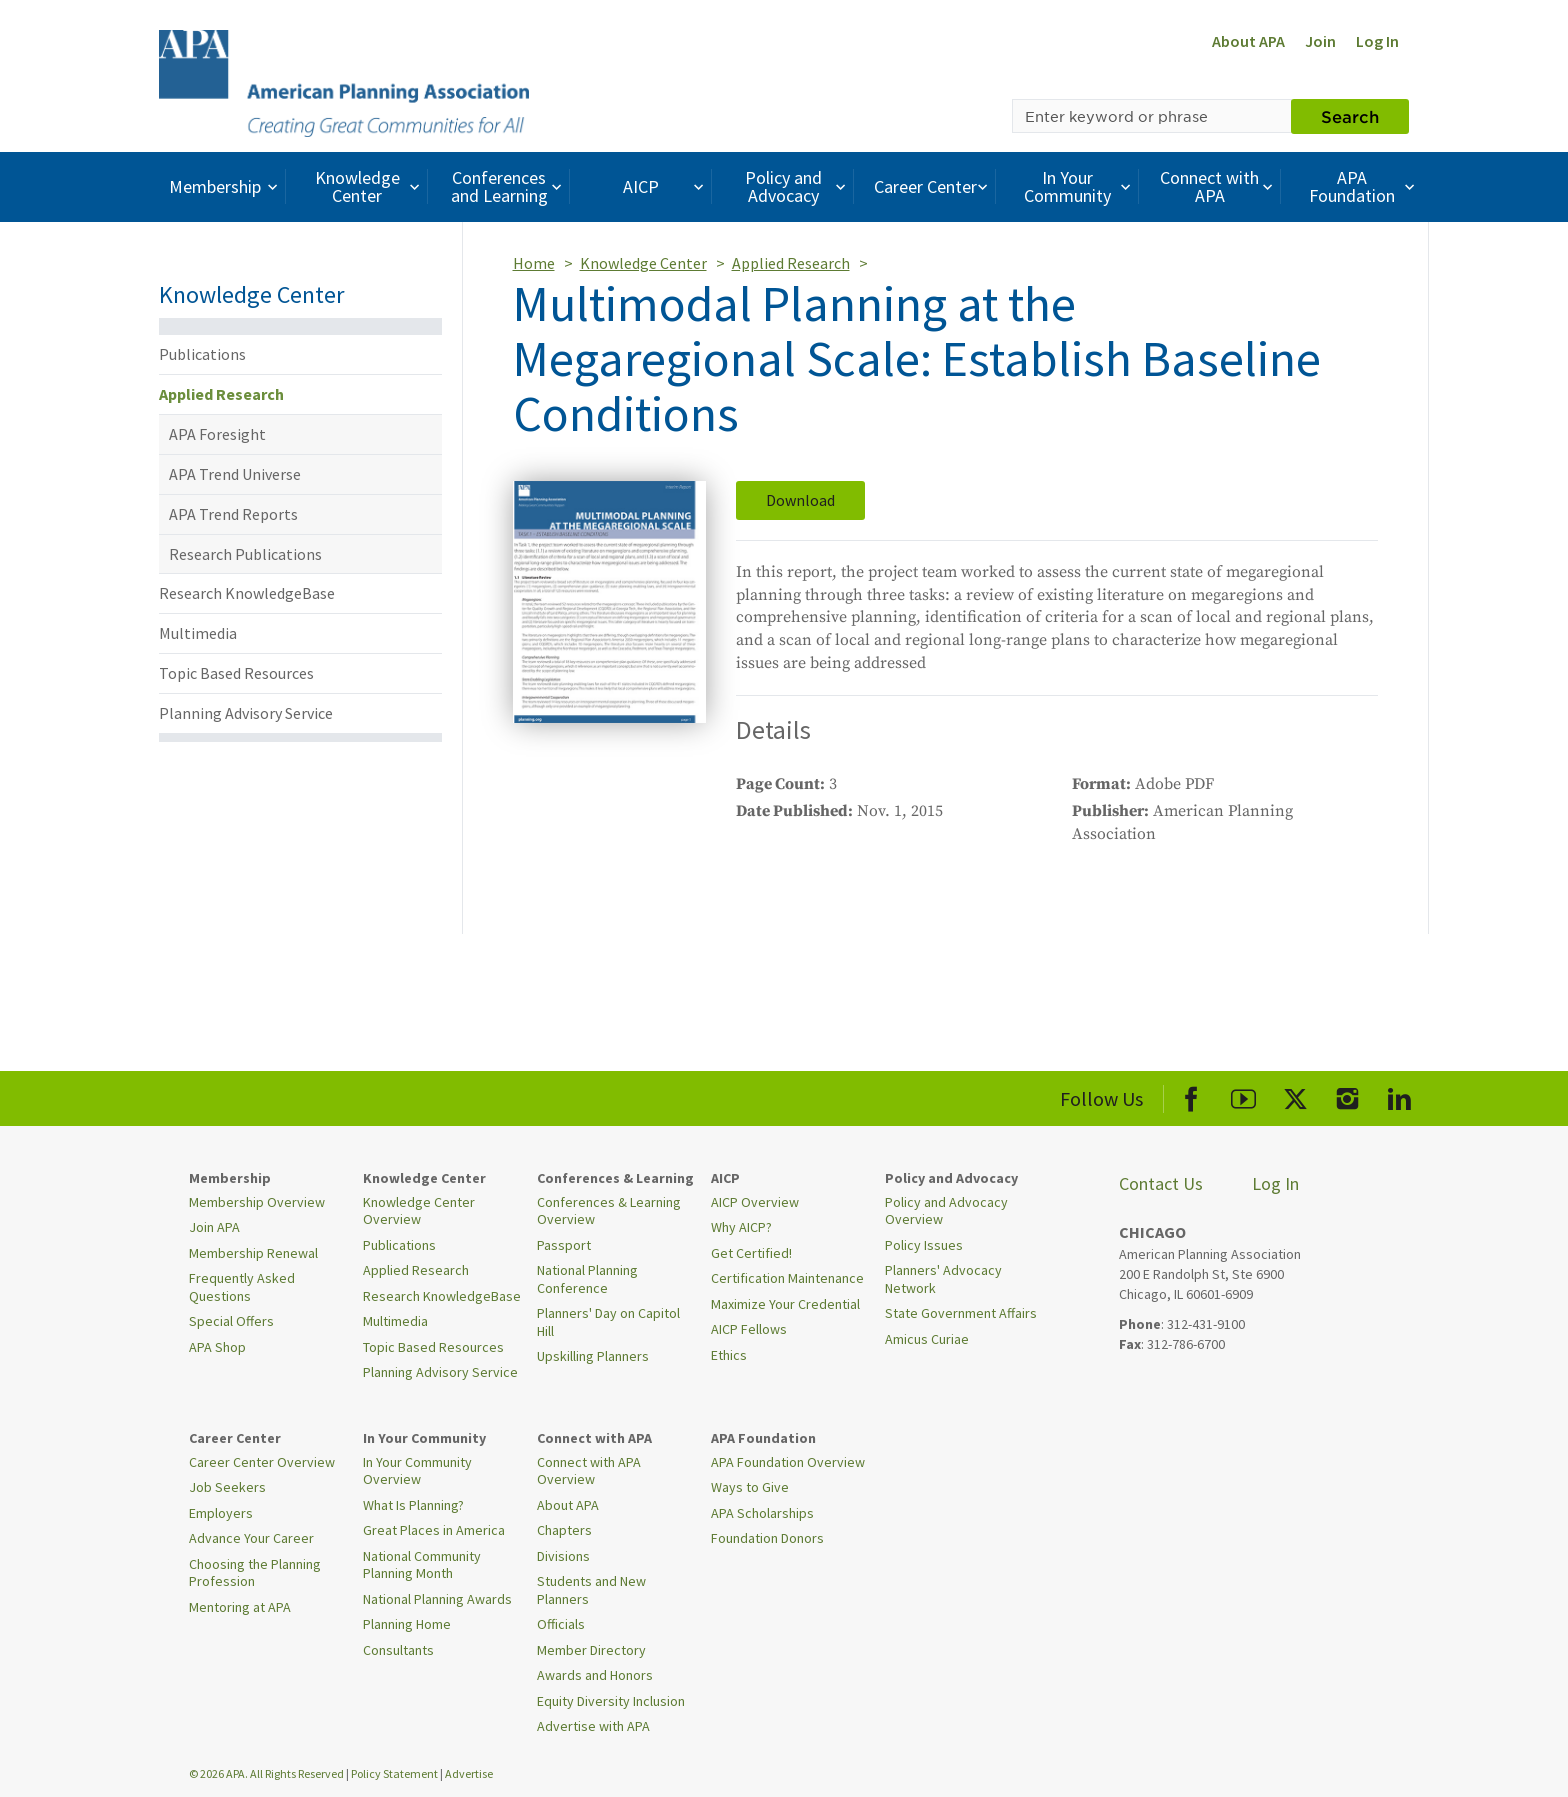 This screenshot has height=1797, width=1568. What do you see at coordinates (1079, 186) in the screenshot?
I see `In Your Community` at bounding box center [1079, 186].